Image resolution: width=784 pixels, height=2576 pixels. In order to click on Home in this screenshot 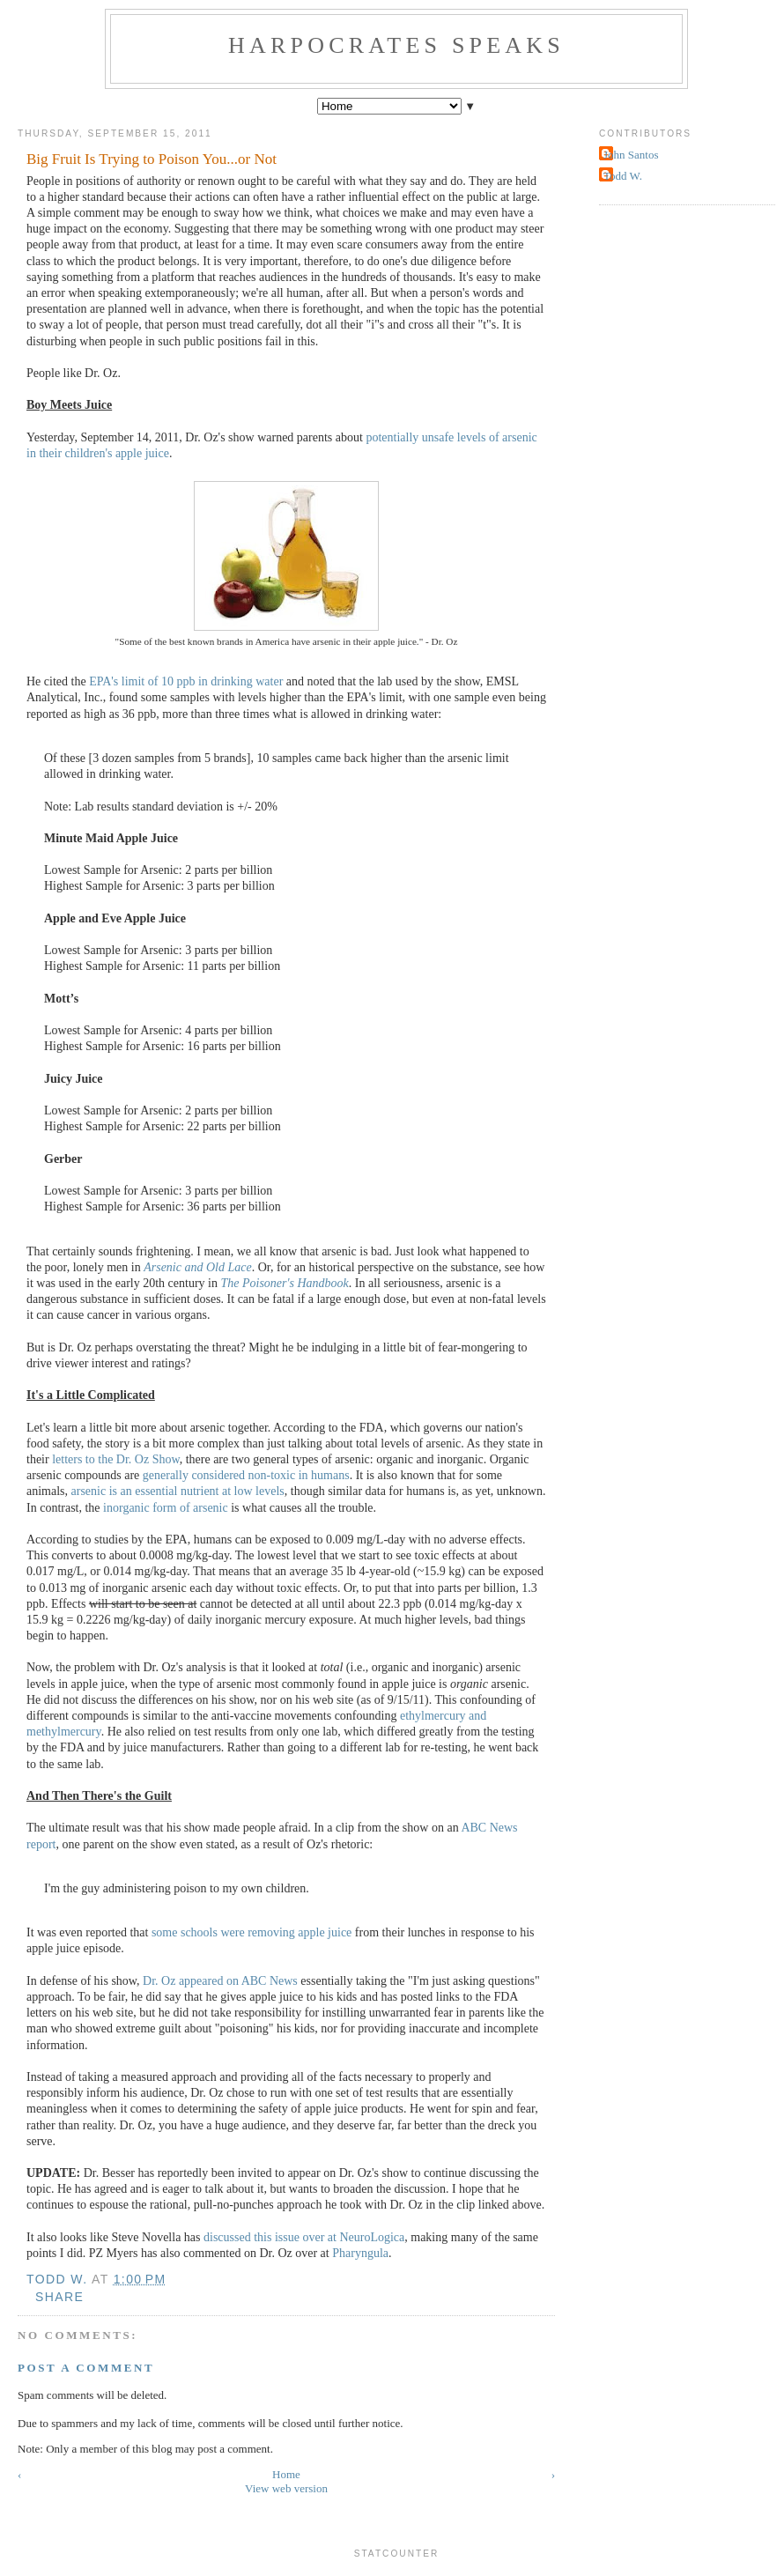, I will do `click(286, 2474)`.